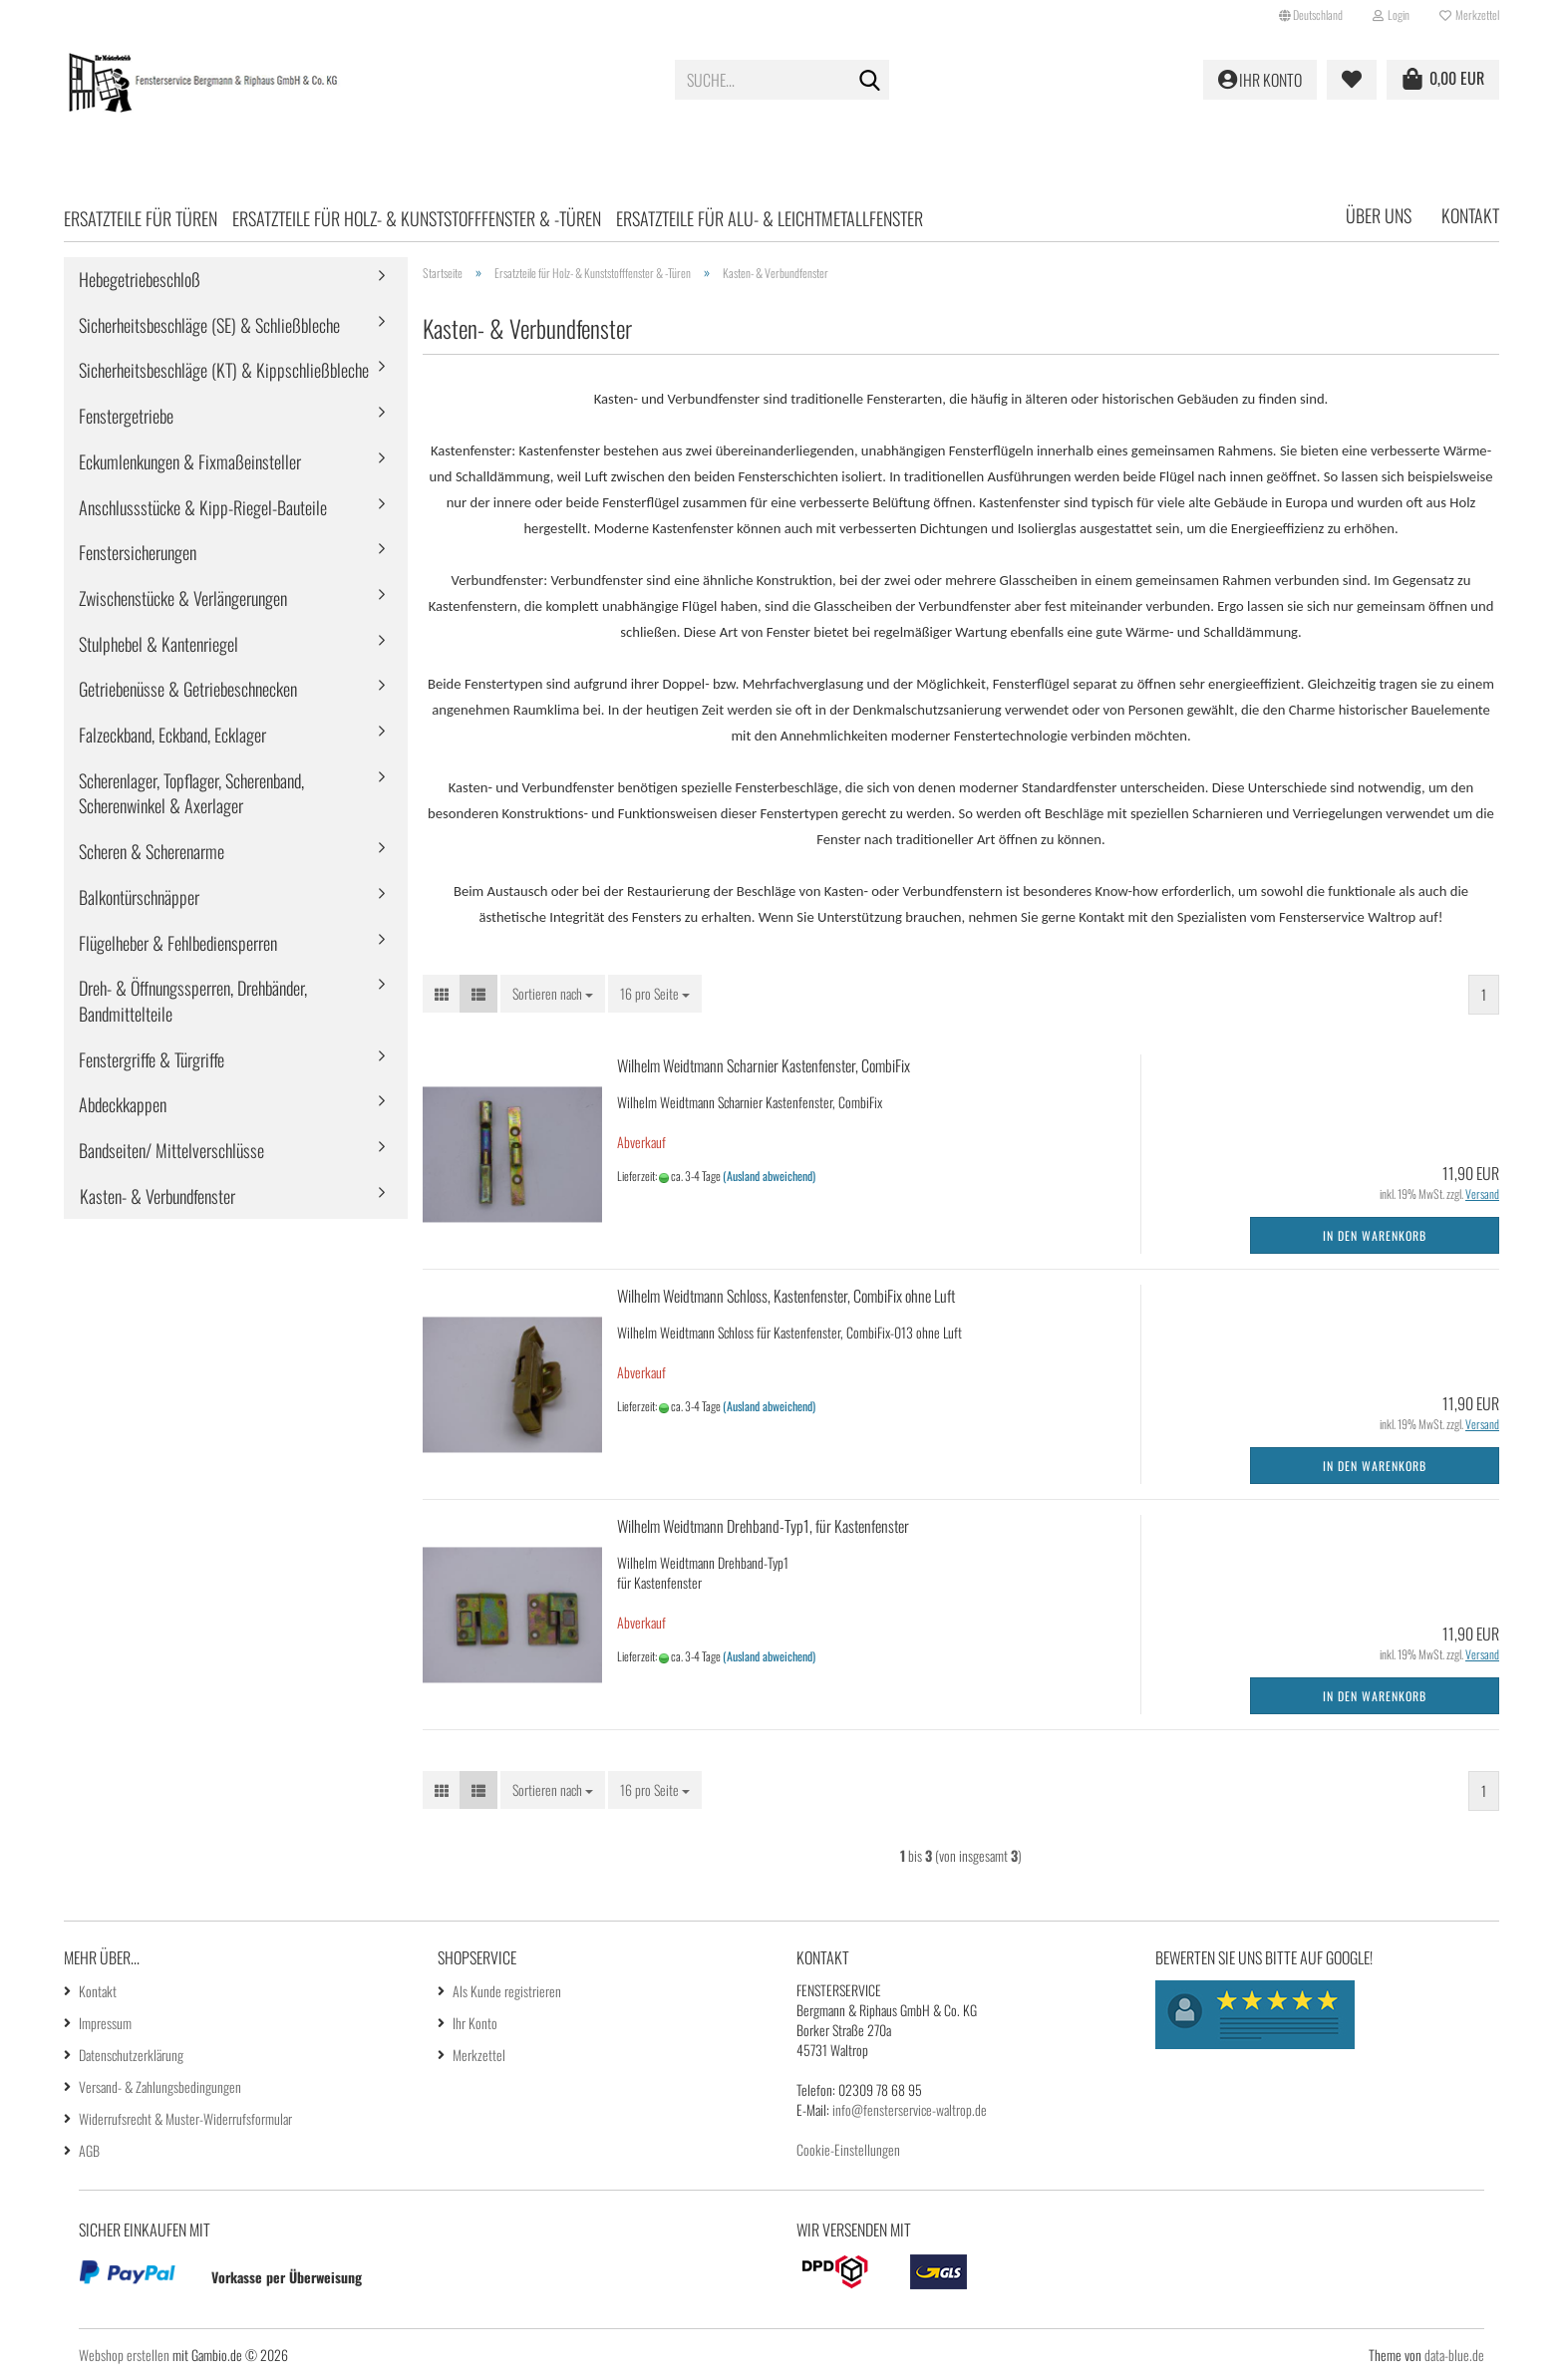  What do you see at coordinates (786, 1296) in the screenshot?
I see `Wilhelm Weidtmann Schloss, Kastenfenster, CombiFix ohne Luft` at bounding box center [786, 1296].